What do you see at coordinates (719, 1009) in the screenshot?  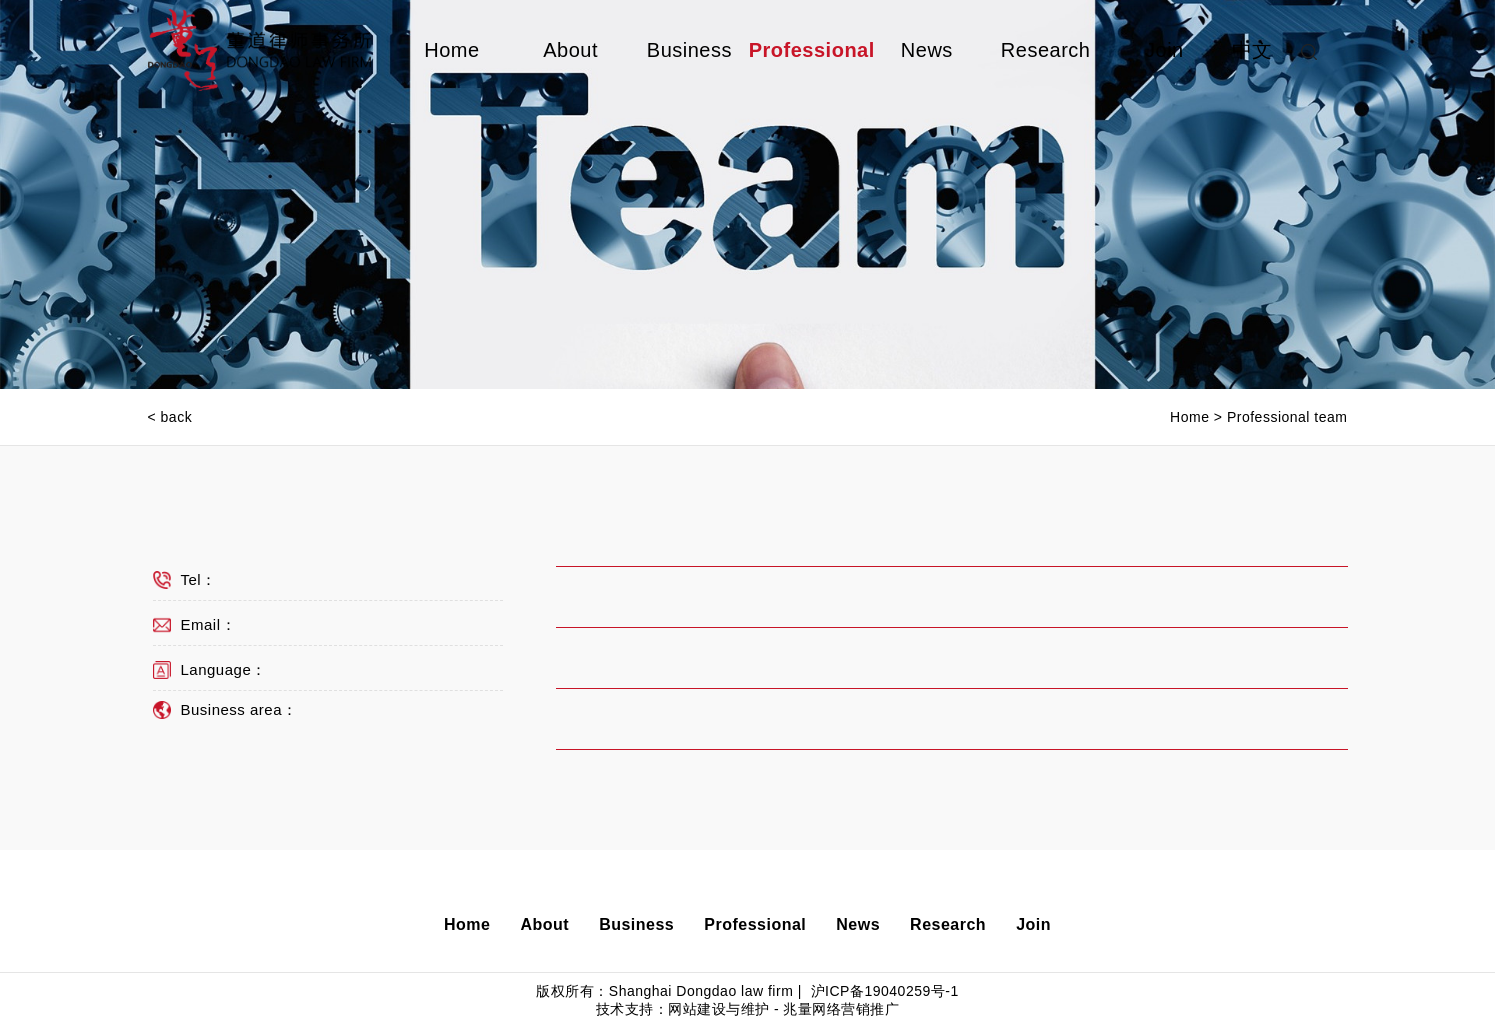 I see `网站建设与维护` at bounding box center [719, 1009].